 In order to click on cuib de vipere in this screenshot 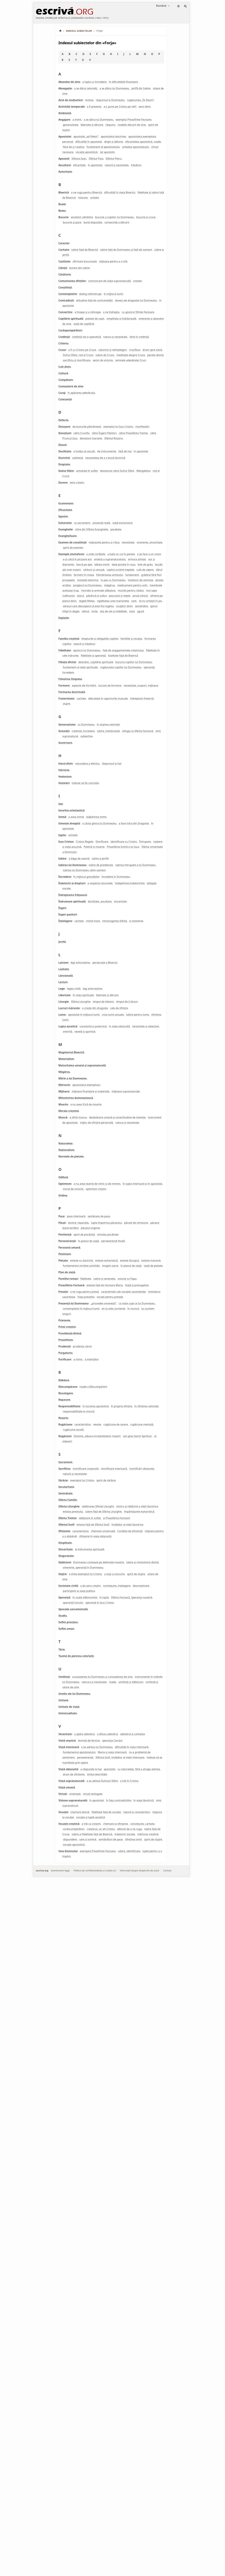, I will do `click(145, 569)`.